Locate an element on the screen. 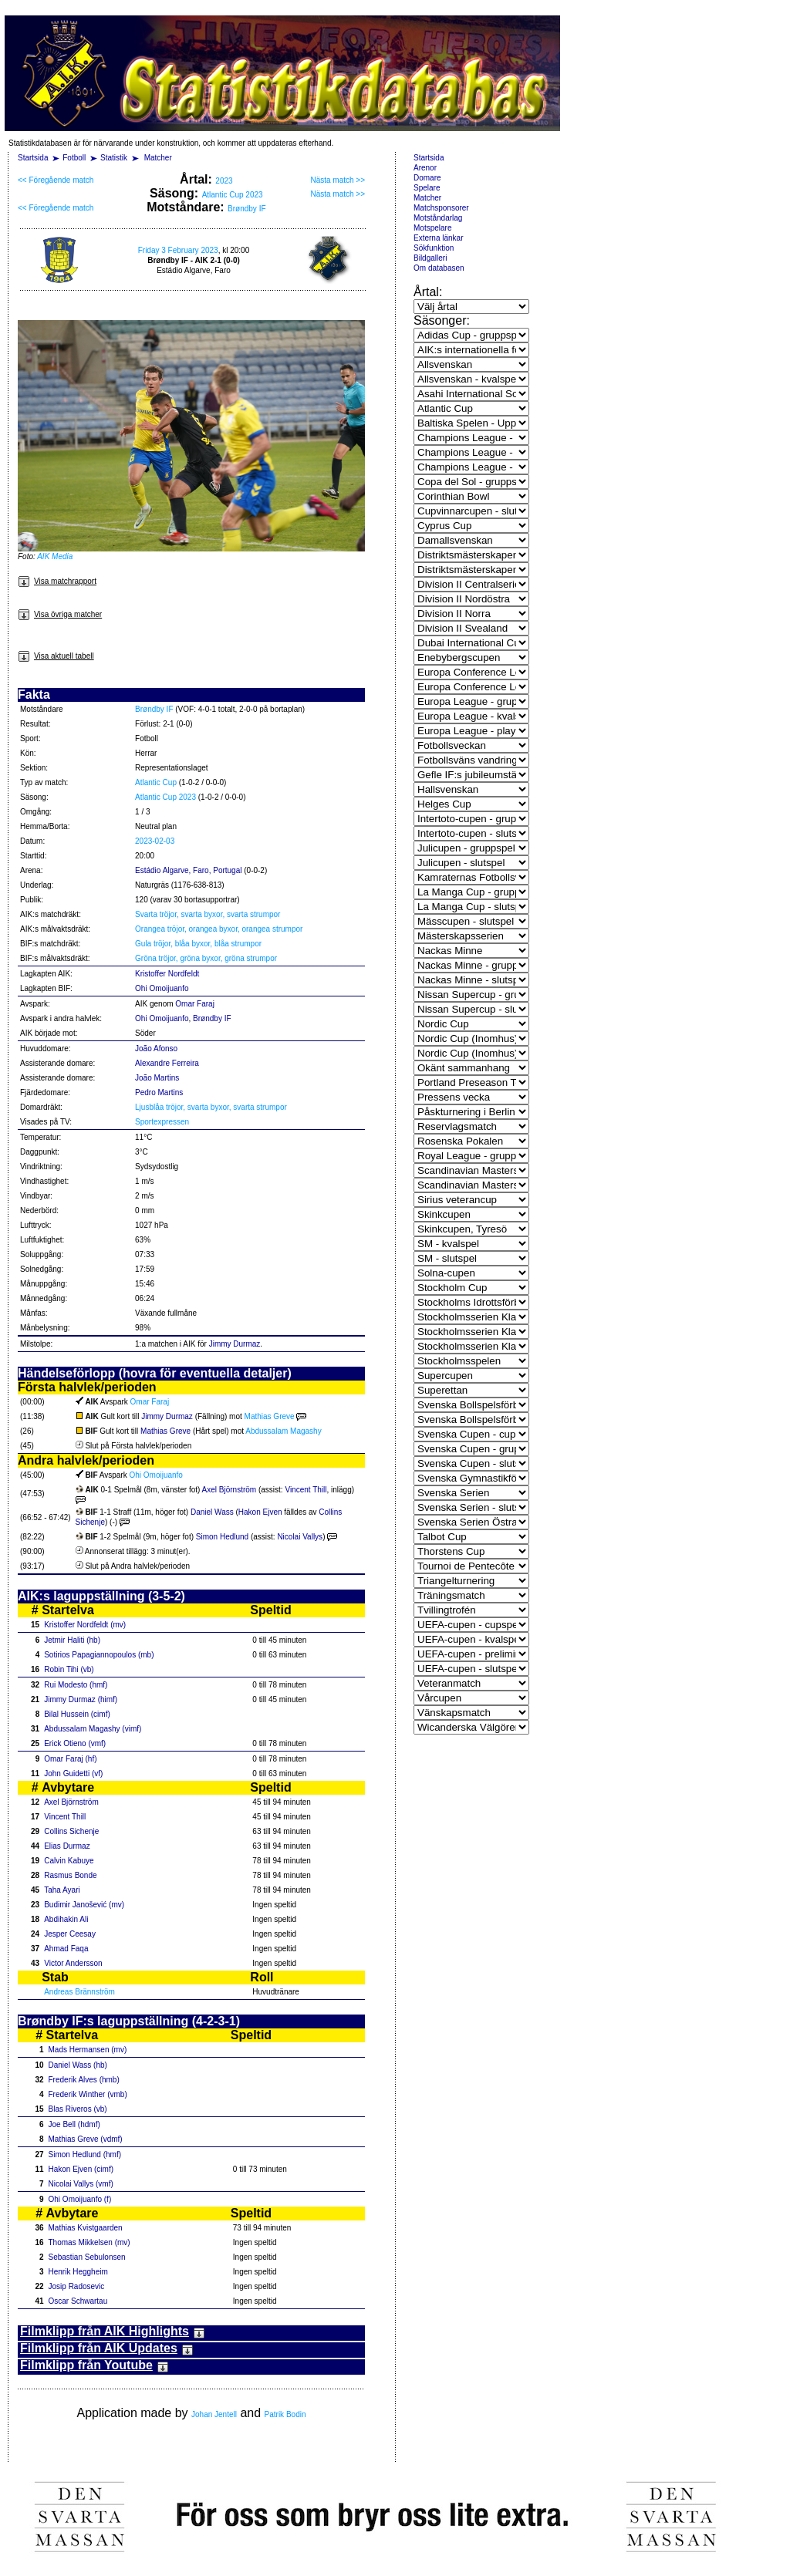 This screenshot has width=790, height=2576. Arenor is located at coordinates (425, 168).